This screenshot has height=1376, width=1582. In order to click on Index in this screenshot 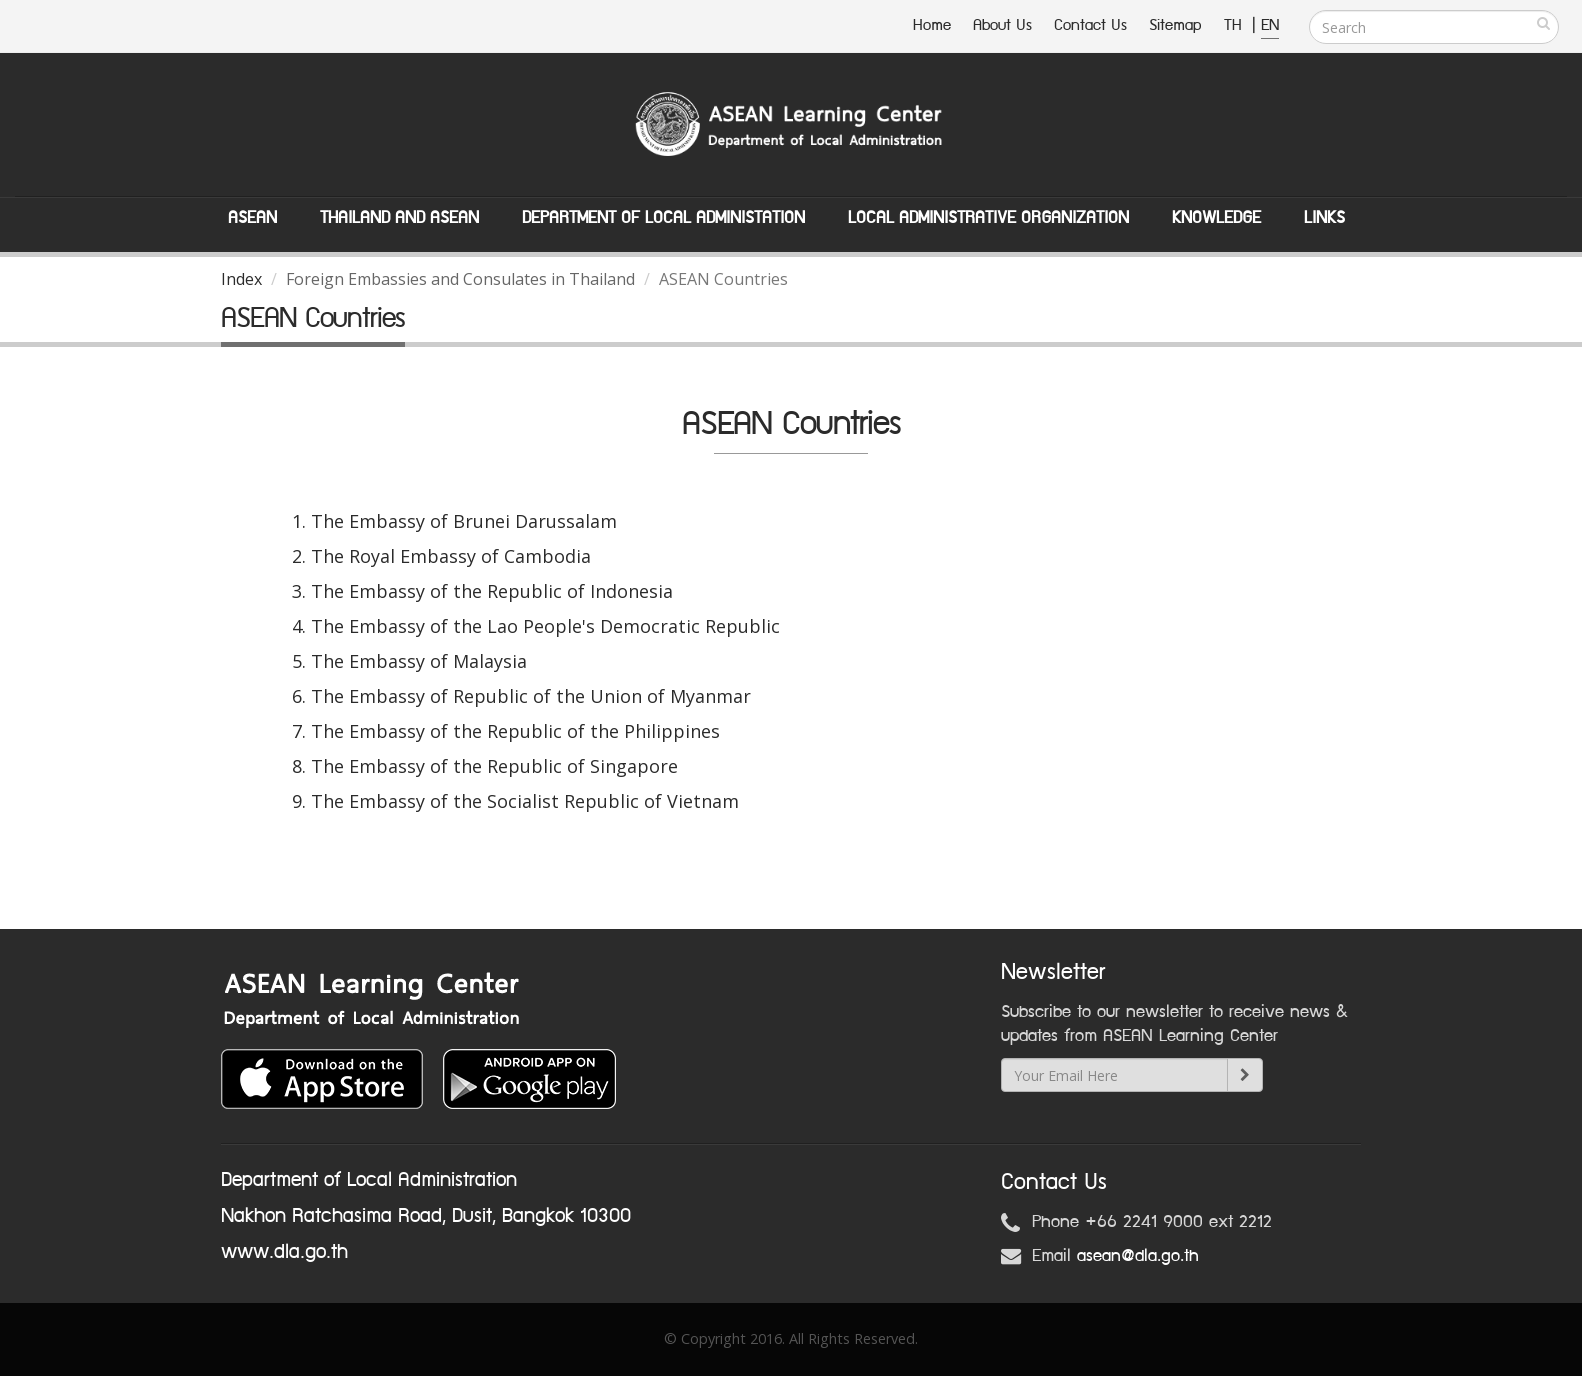, I will do `click(241, 279)`.